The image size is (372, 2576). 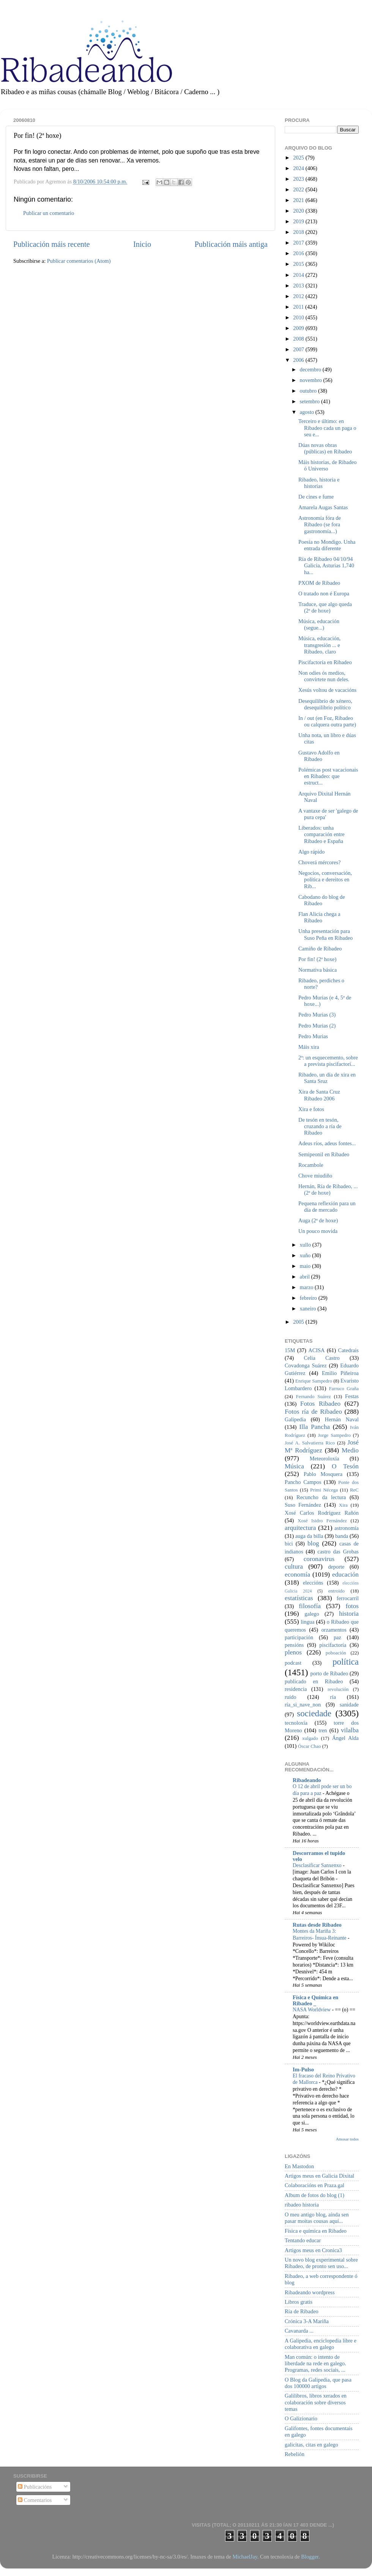 I want to click on Ribadeando, so click(x=307, y=1780).